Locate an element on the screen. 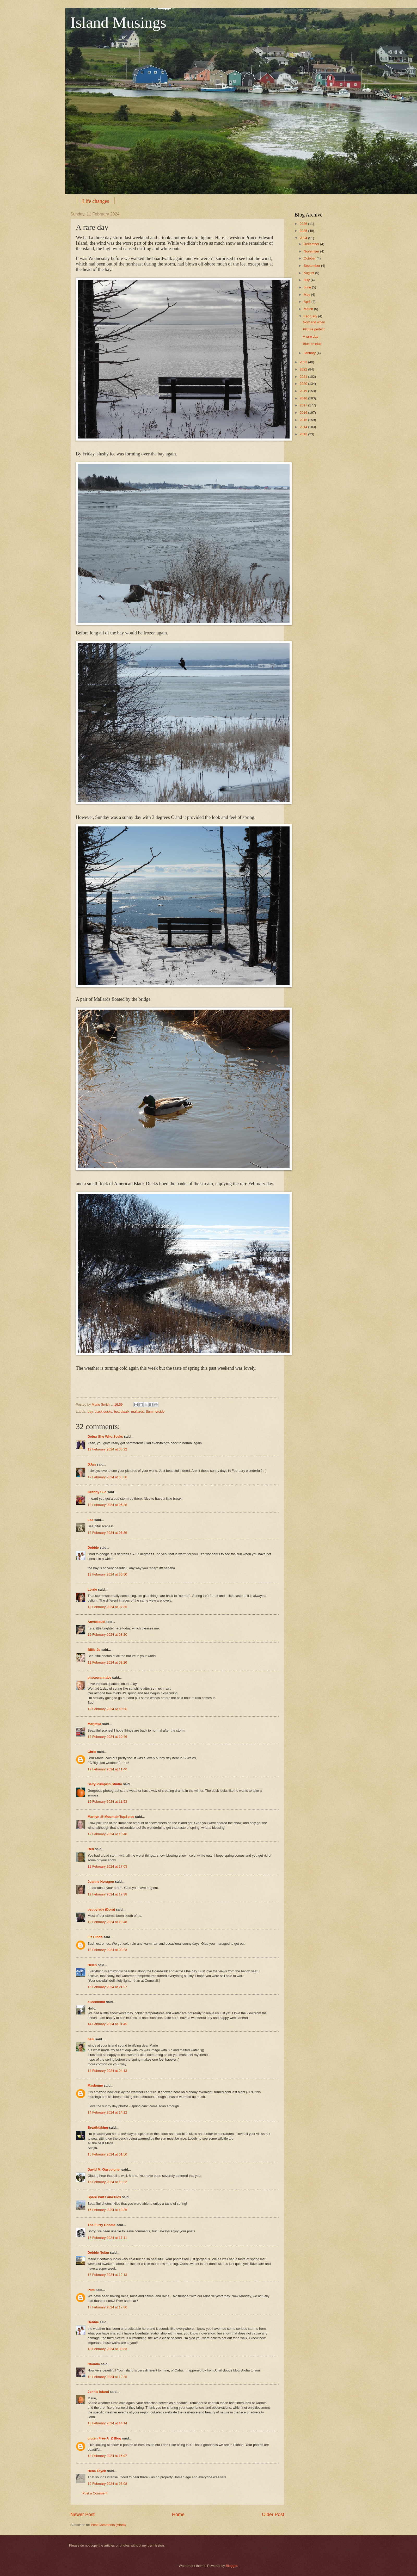 The width and height of the screenshot is (417, 2576). Island Musings is located at coordinates (118, 22).